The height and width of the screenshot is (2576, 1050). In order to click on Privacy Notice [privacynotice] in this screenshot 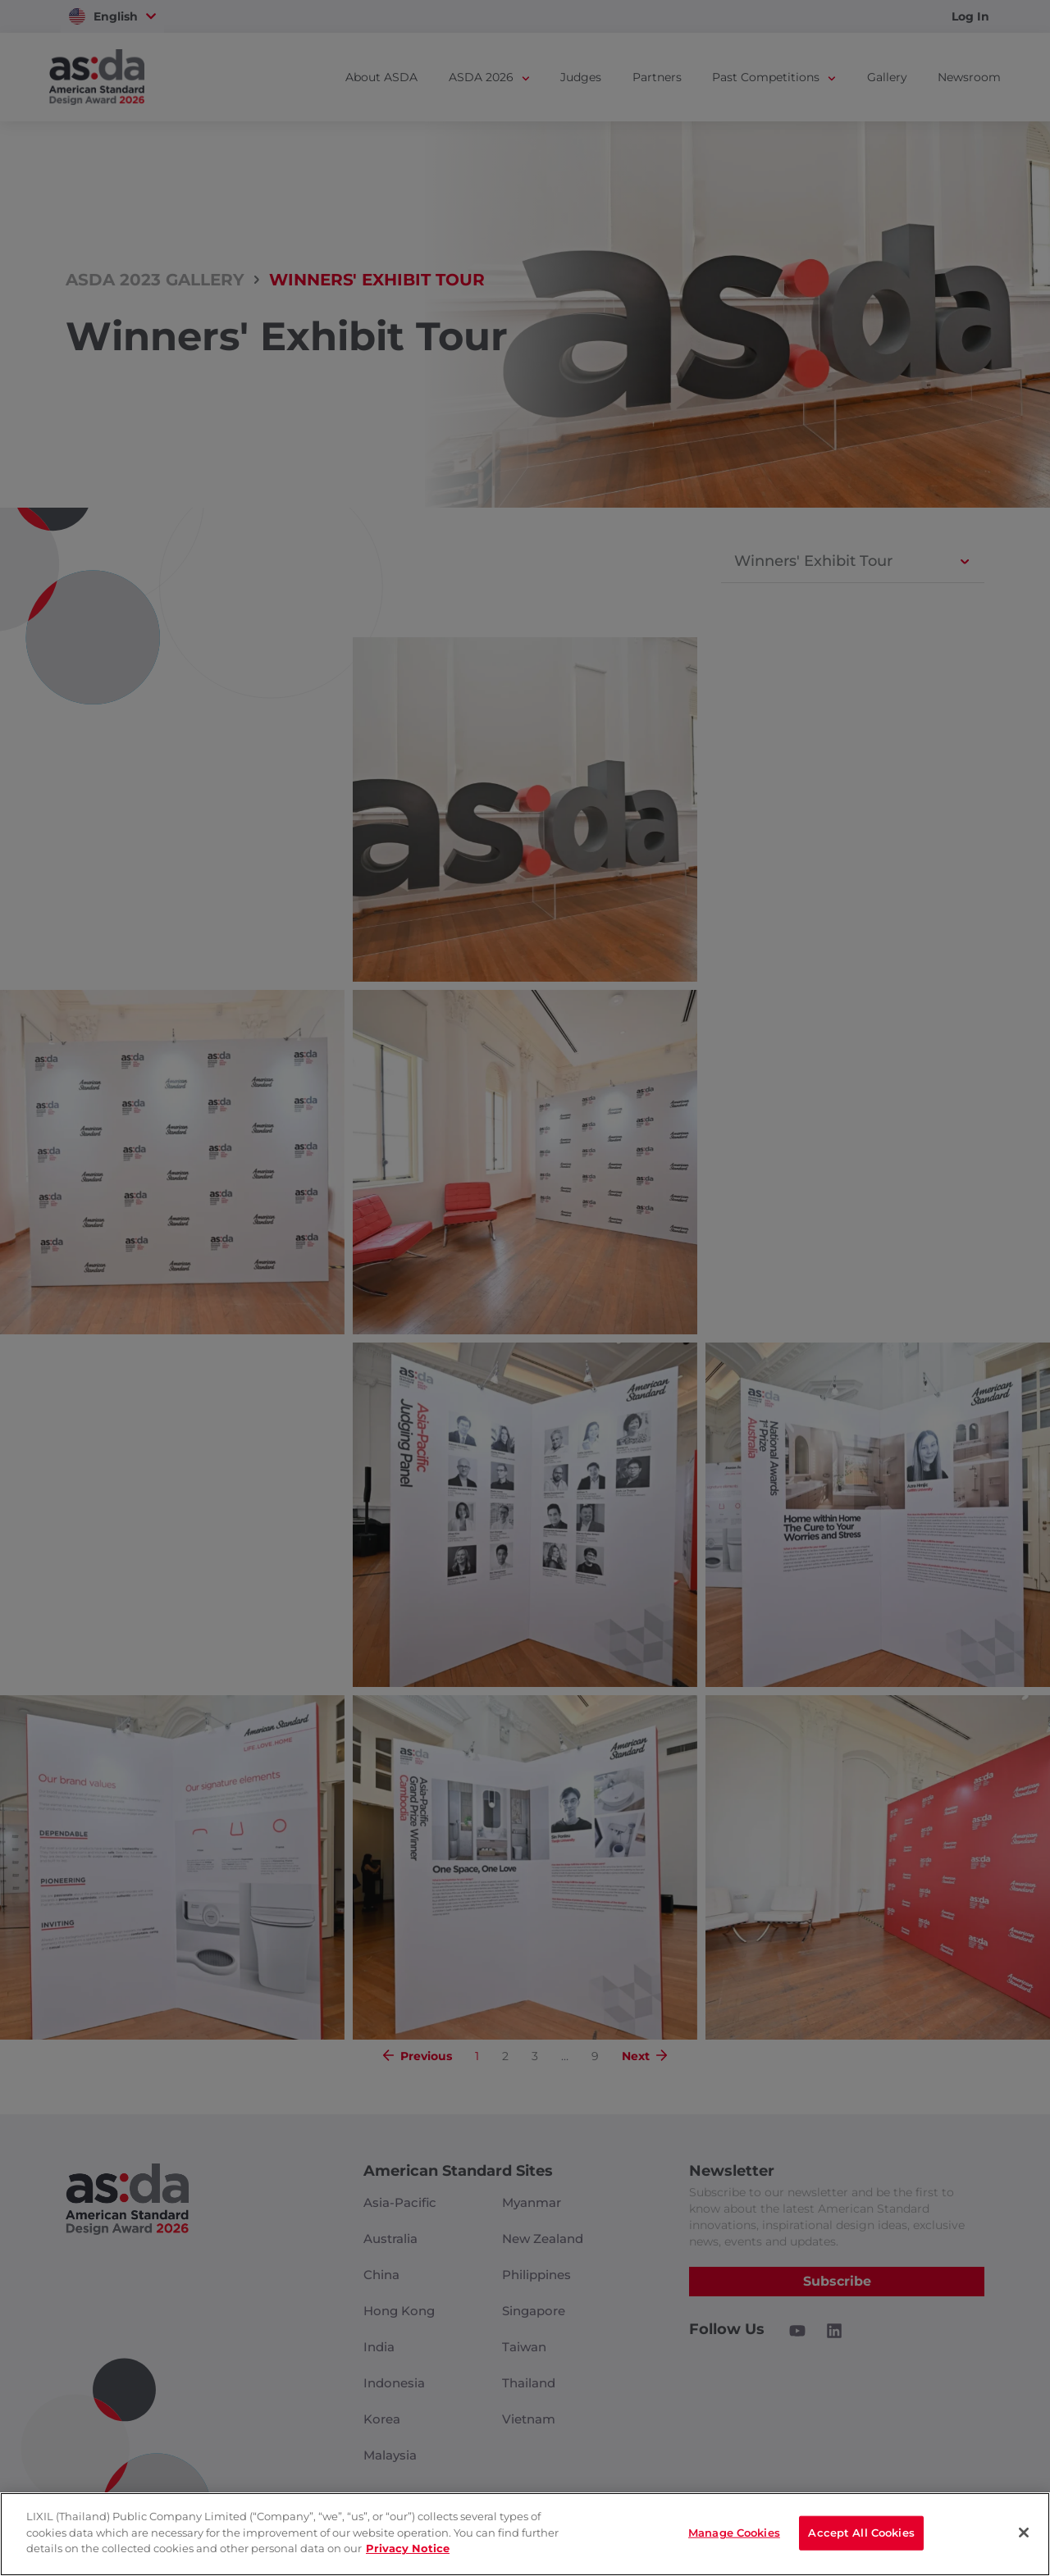, I will do `click(408, 2548)`.